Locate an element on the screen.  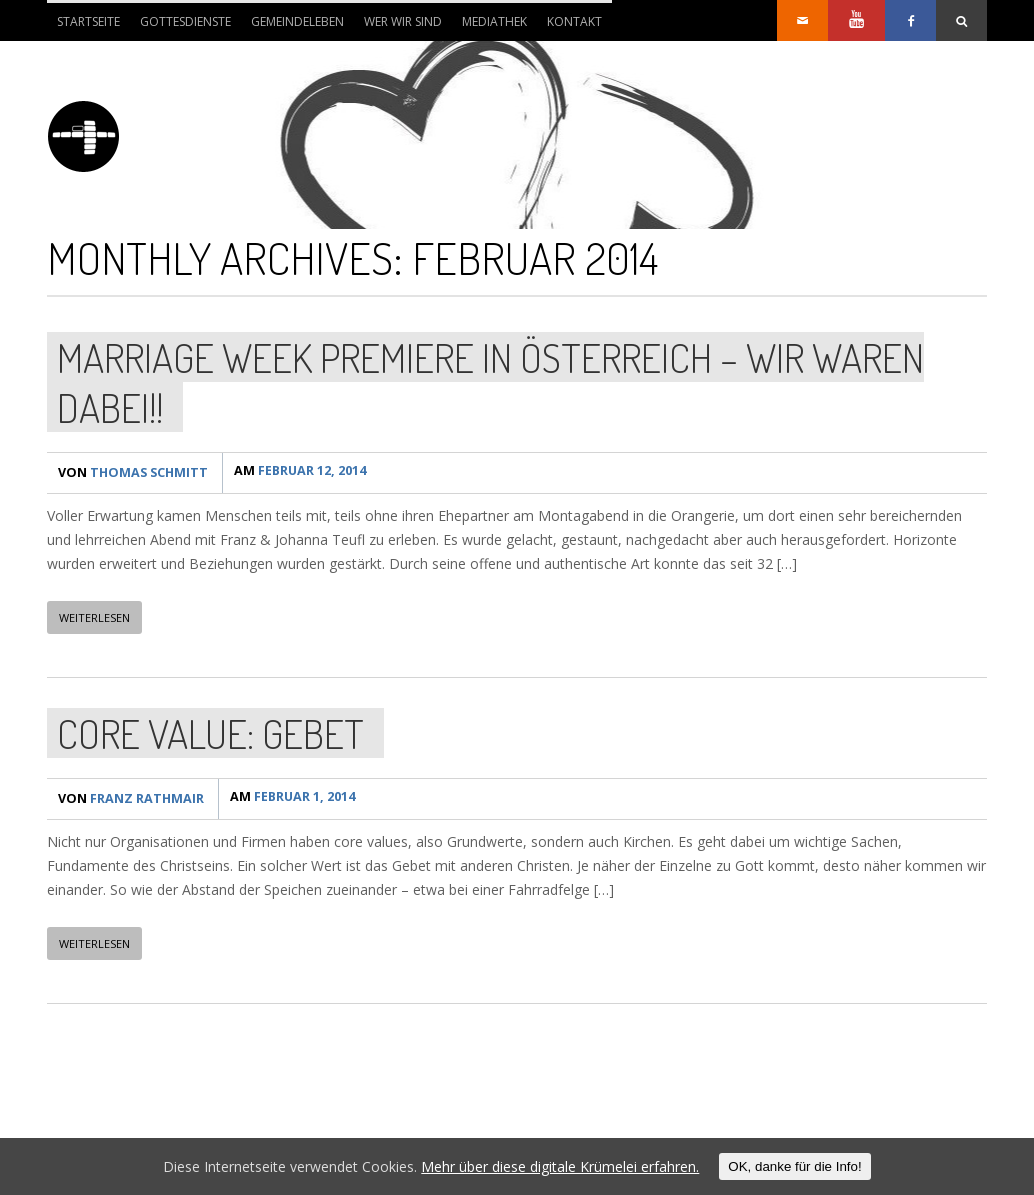
Kontakt is located at coordinates (574, 21).